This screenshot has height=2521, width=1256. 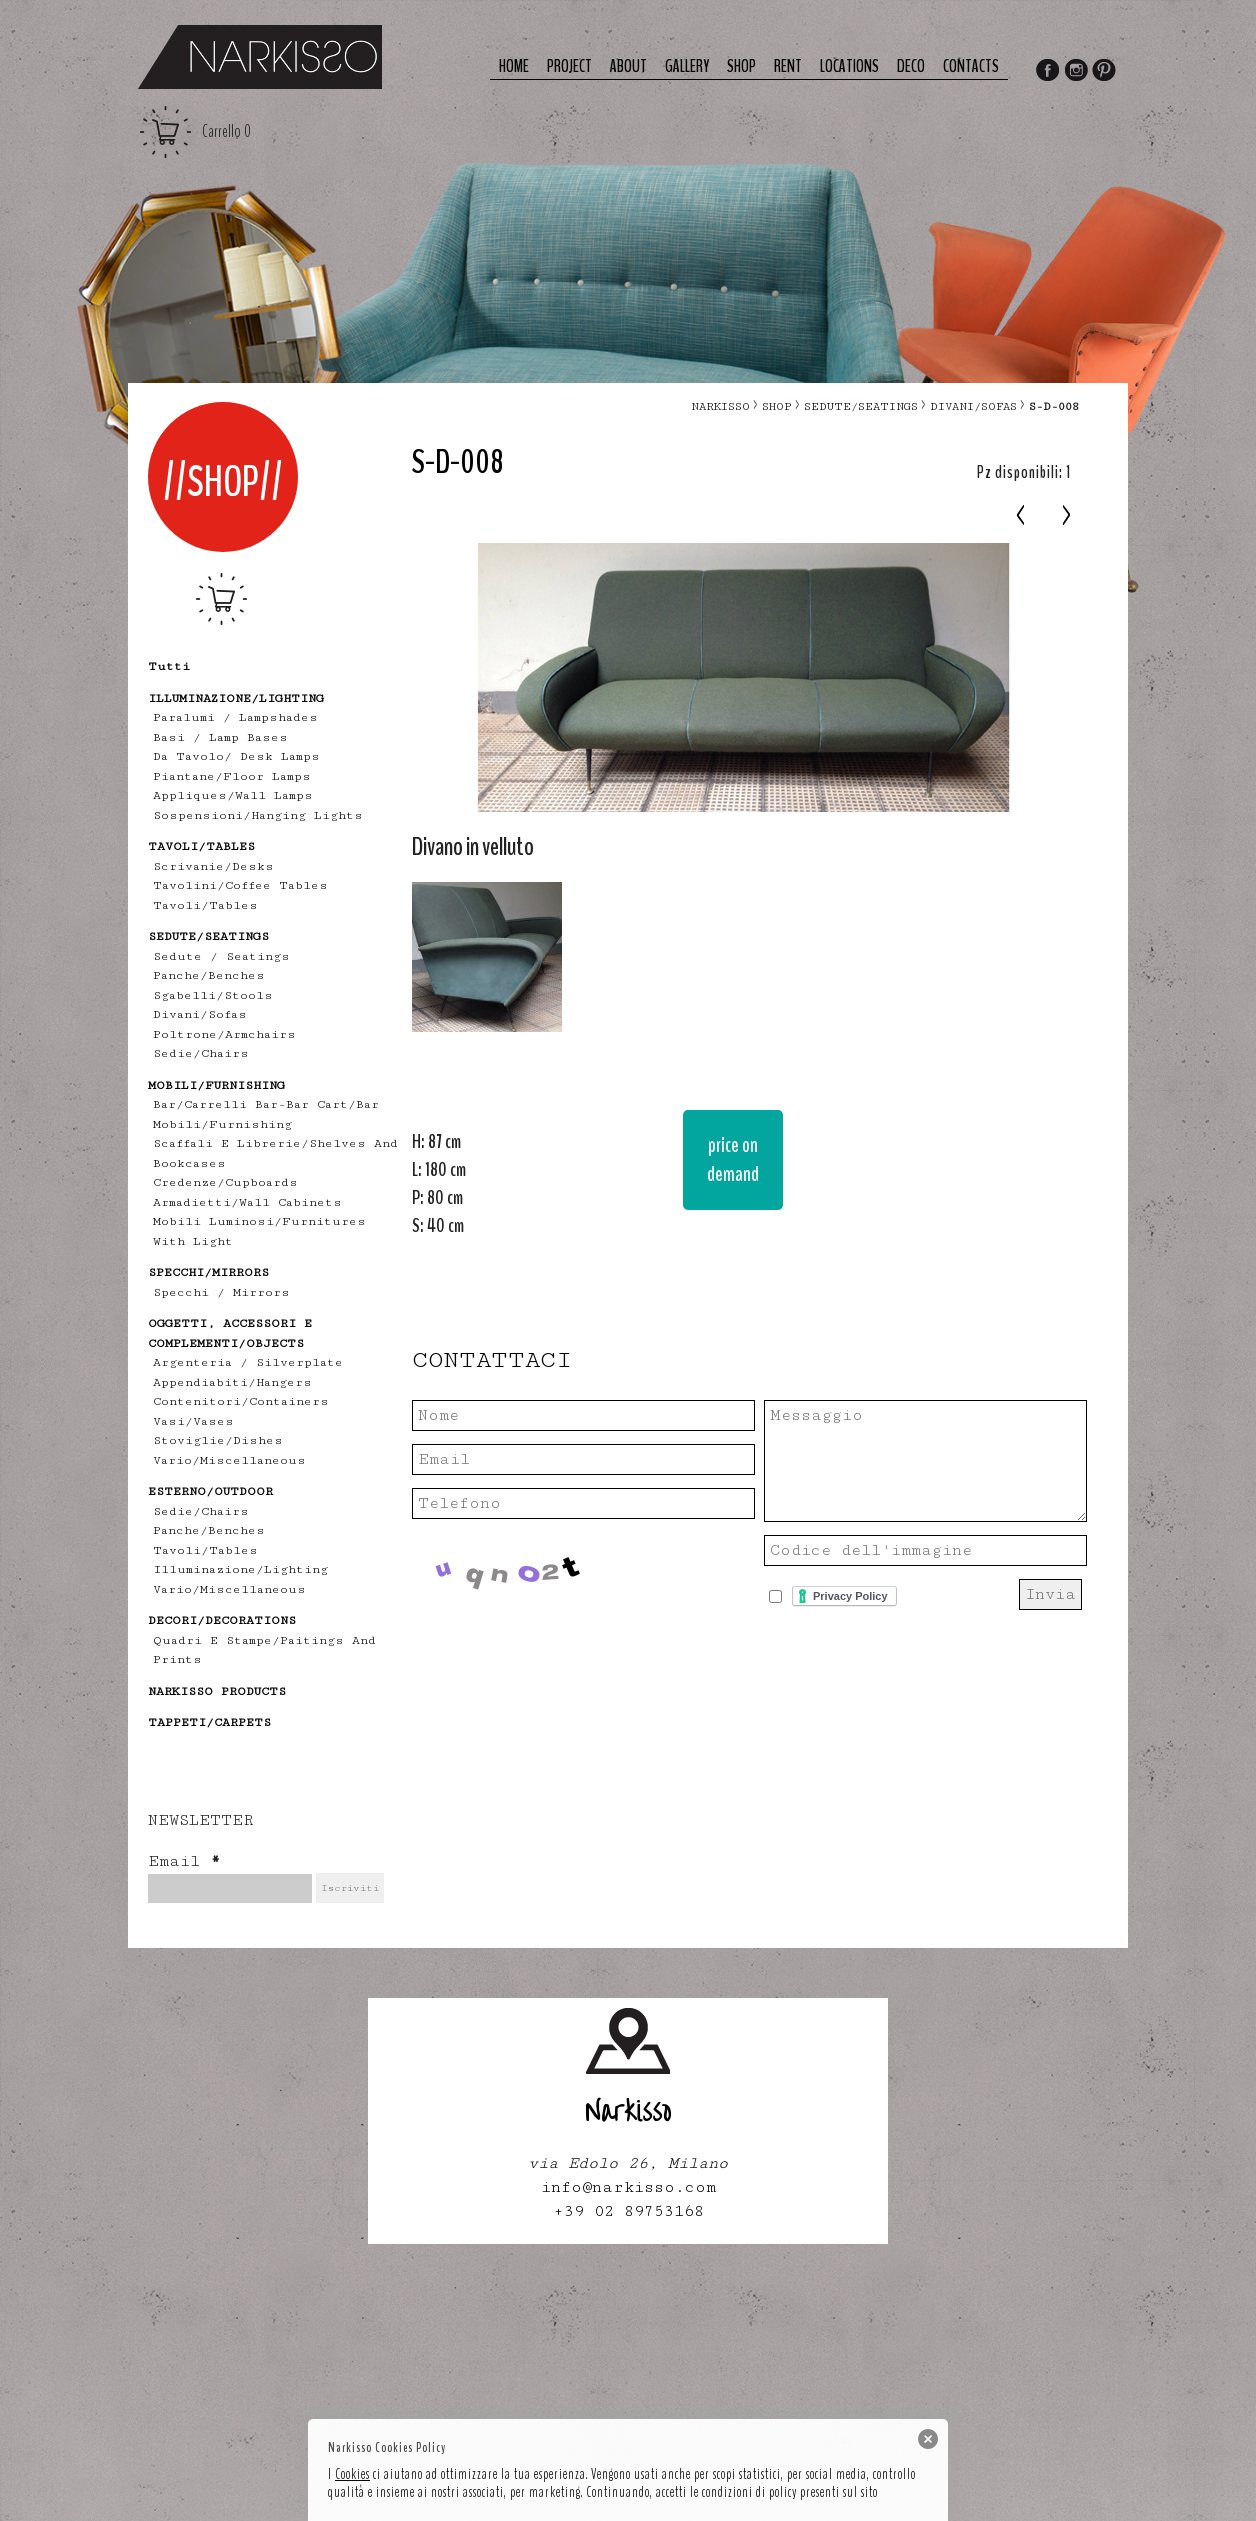 What do you see at coordinates (184, 1861) in the screenshot?
I see `Email` at bounding box center [184, 1861].